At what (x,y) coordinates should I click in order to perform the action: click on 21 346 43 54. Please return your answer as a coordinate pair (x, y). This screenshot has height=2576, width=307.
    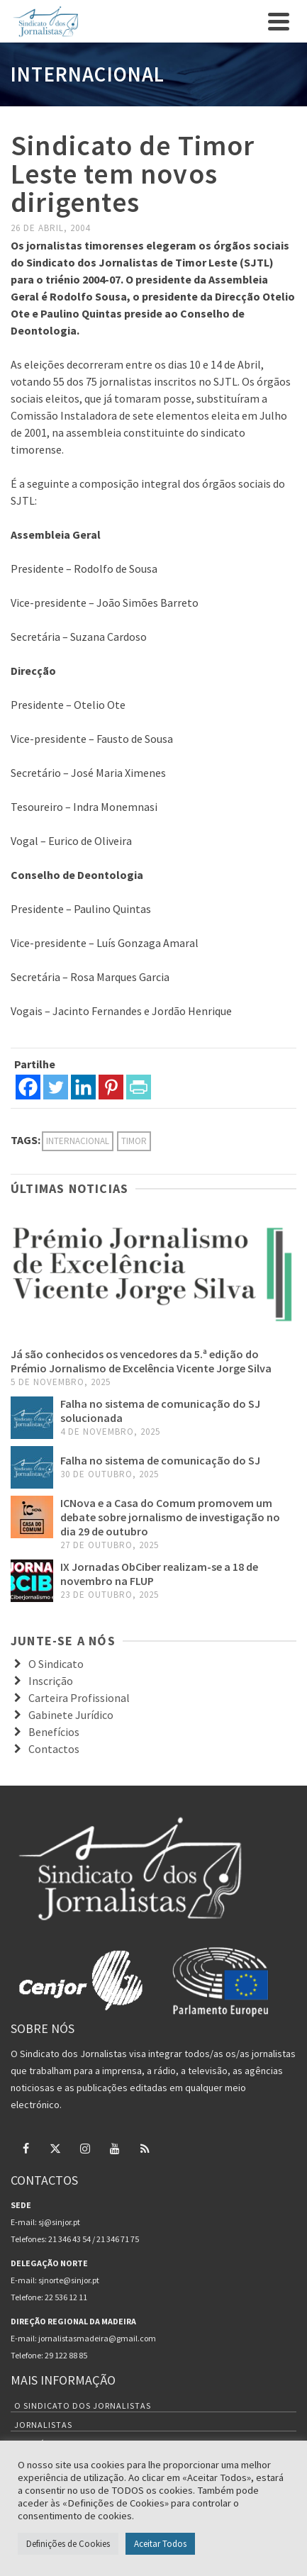
    Looking at the image, I should click on (69, 2239).